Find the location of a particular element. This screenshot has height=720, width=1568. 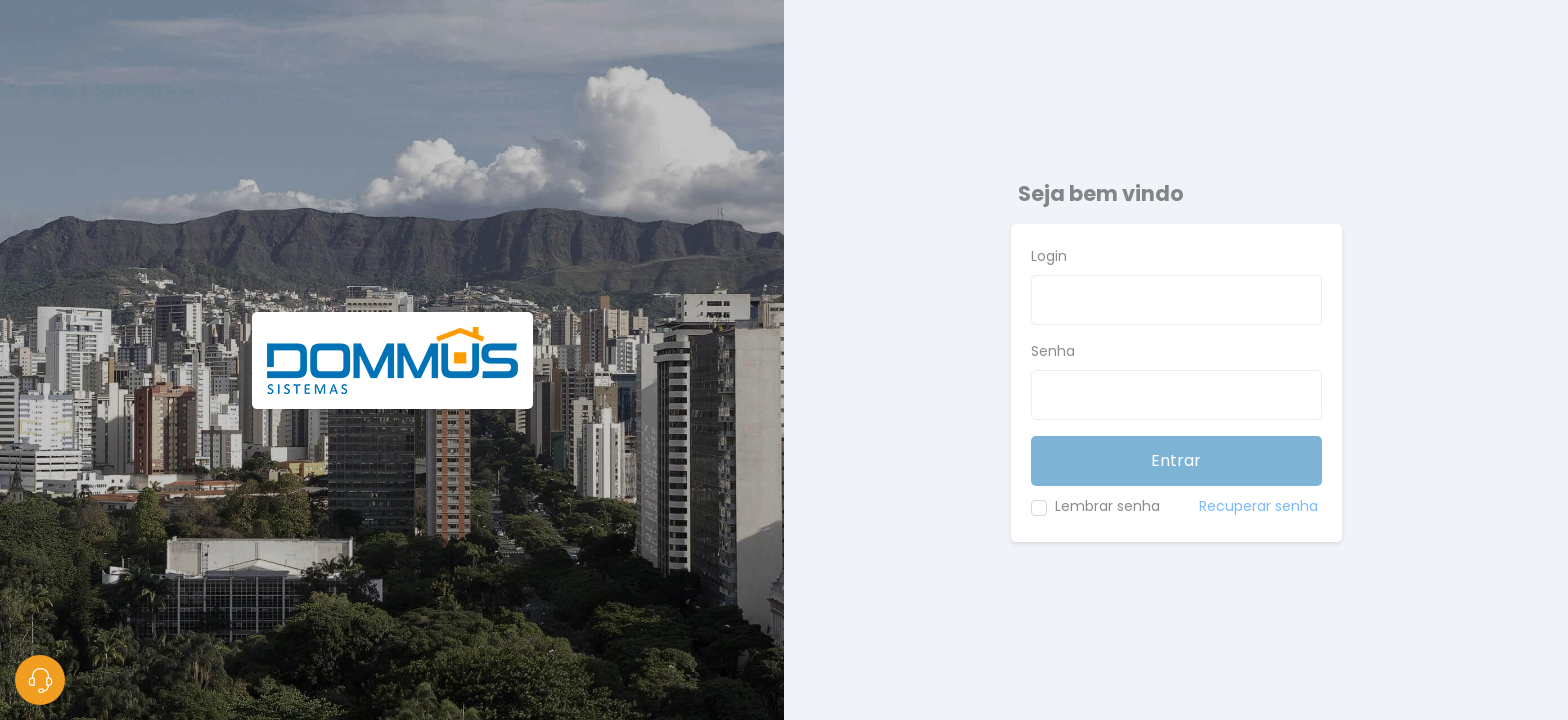

Senha is located at coordinates (1053, 351).